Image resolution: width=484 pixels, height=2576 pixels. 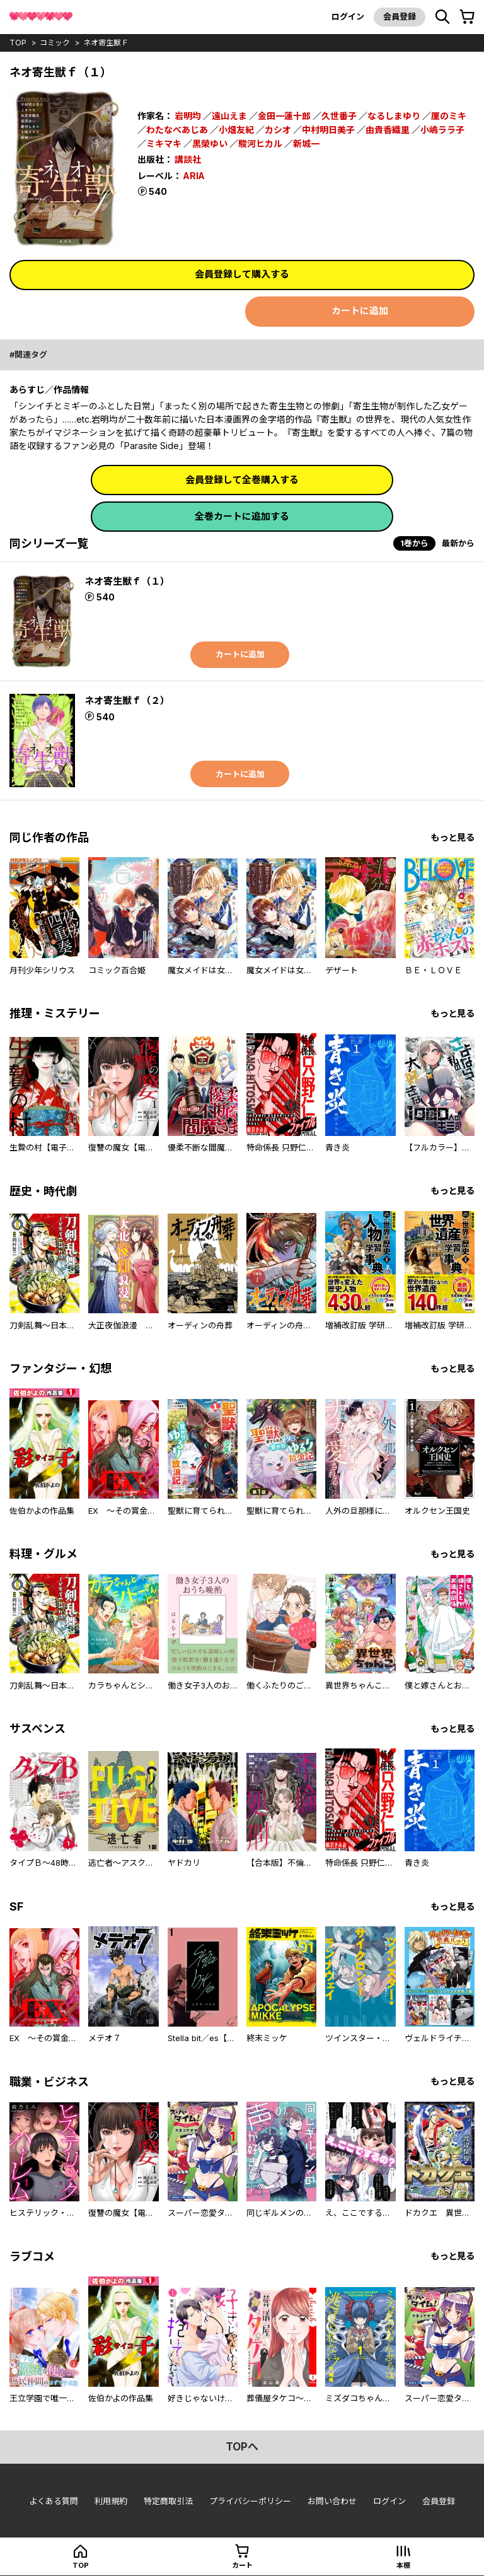 I want to click on わたなべあじあ, so click(x=177, y=129).